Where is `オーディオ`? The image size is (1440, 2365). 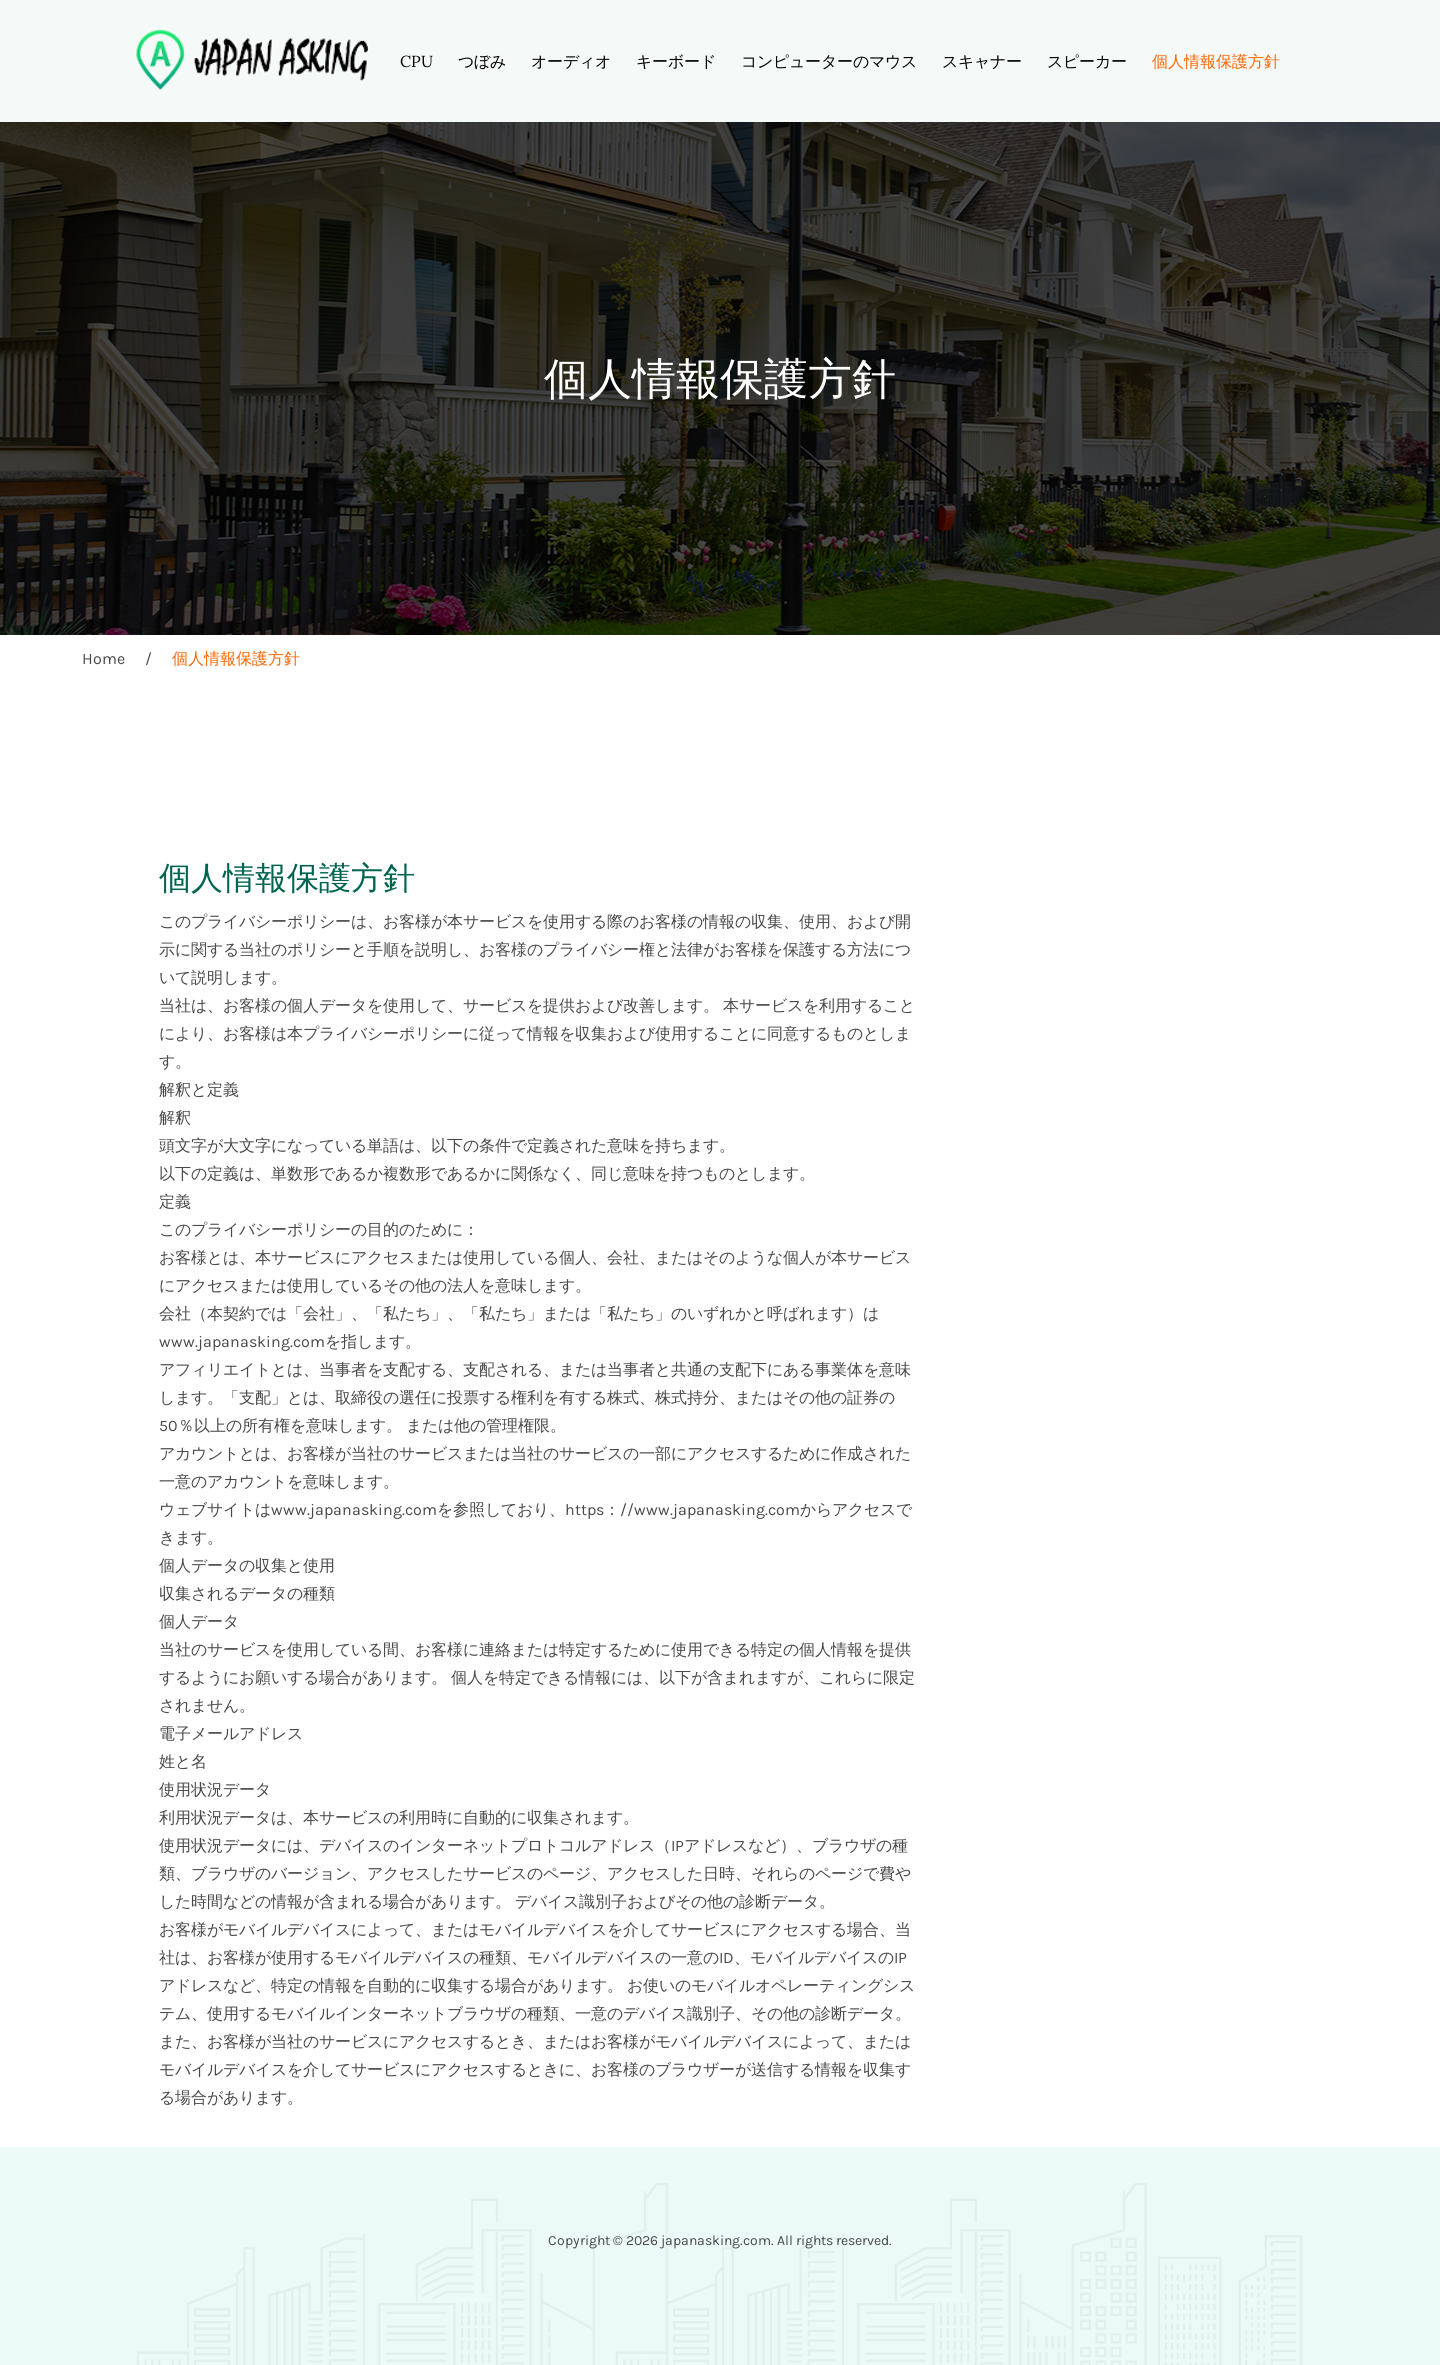
オーディオ is located at coordinates (571, 61).